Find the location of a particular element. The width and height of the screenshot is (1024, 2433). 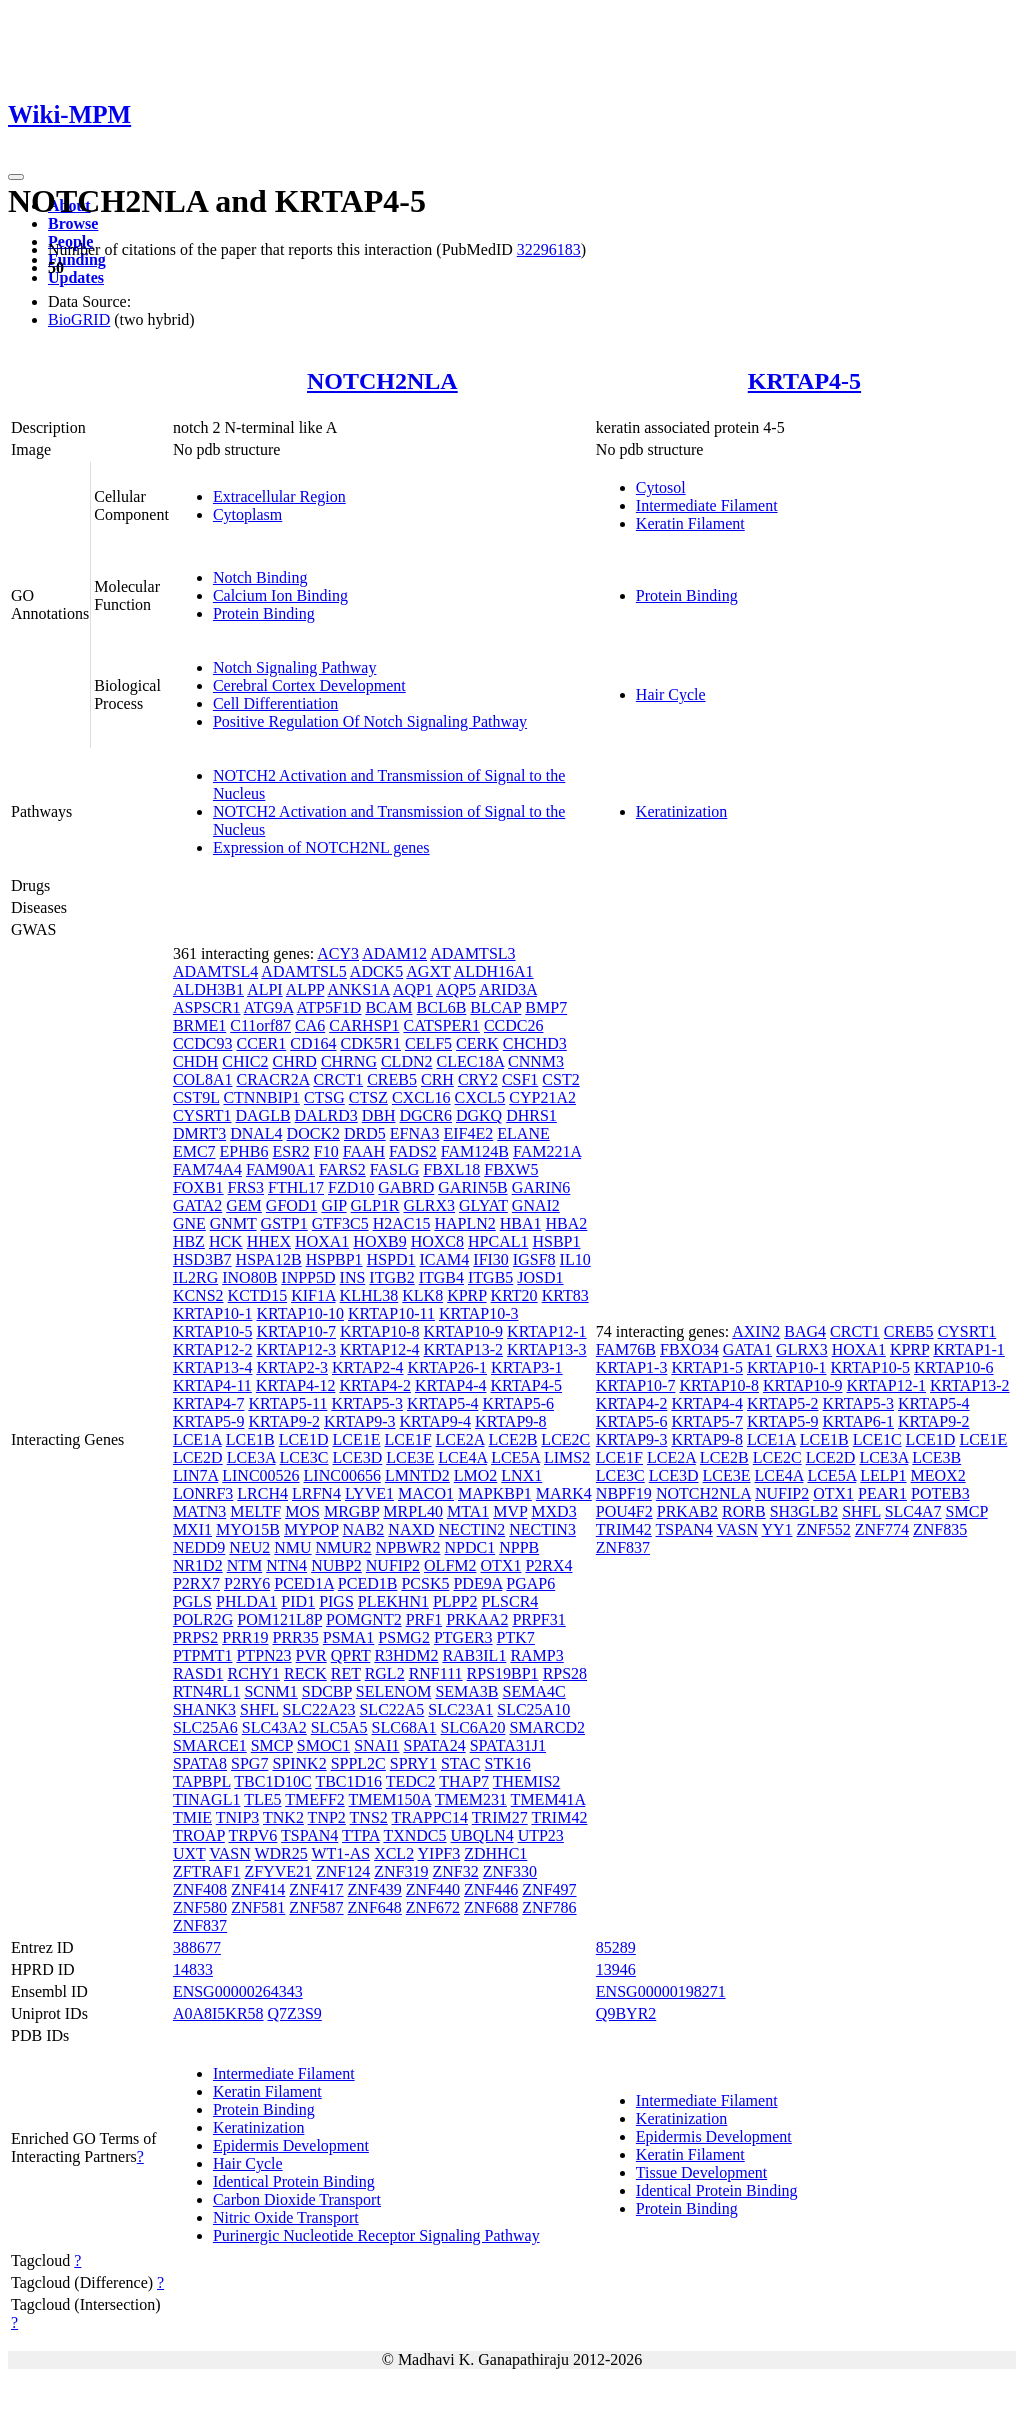

GLYAT is located at coordinates (483, 1205).